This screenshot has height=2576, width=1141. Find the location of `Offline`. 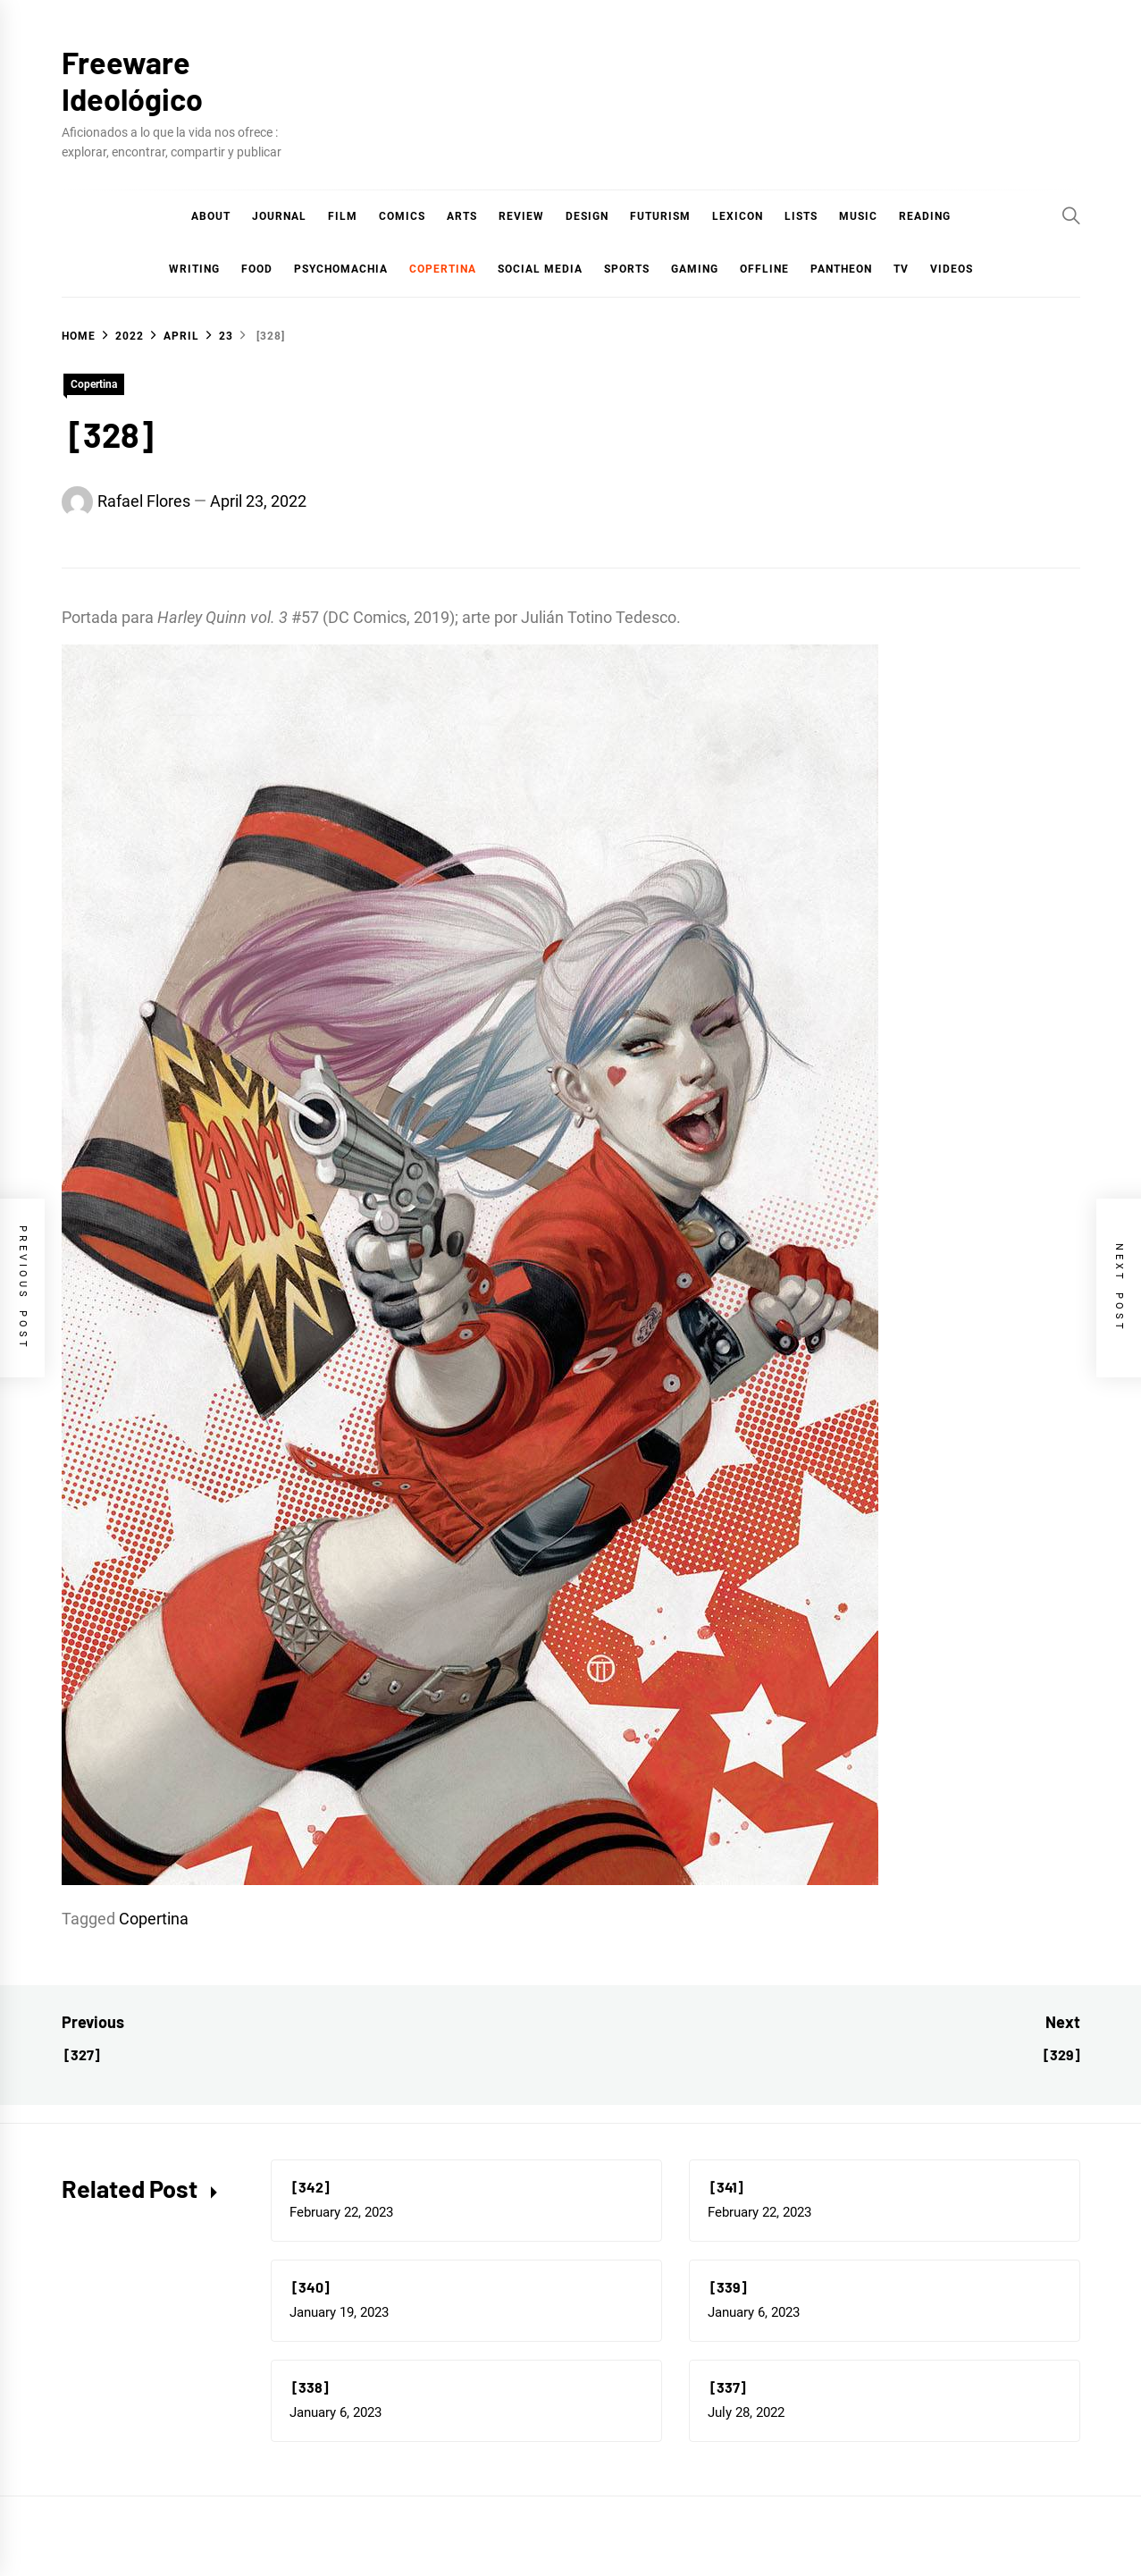

Offline is located at coordinates (764, 269).